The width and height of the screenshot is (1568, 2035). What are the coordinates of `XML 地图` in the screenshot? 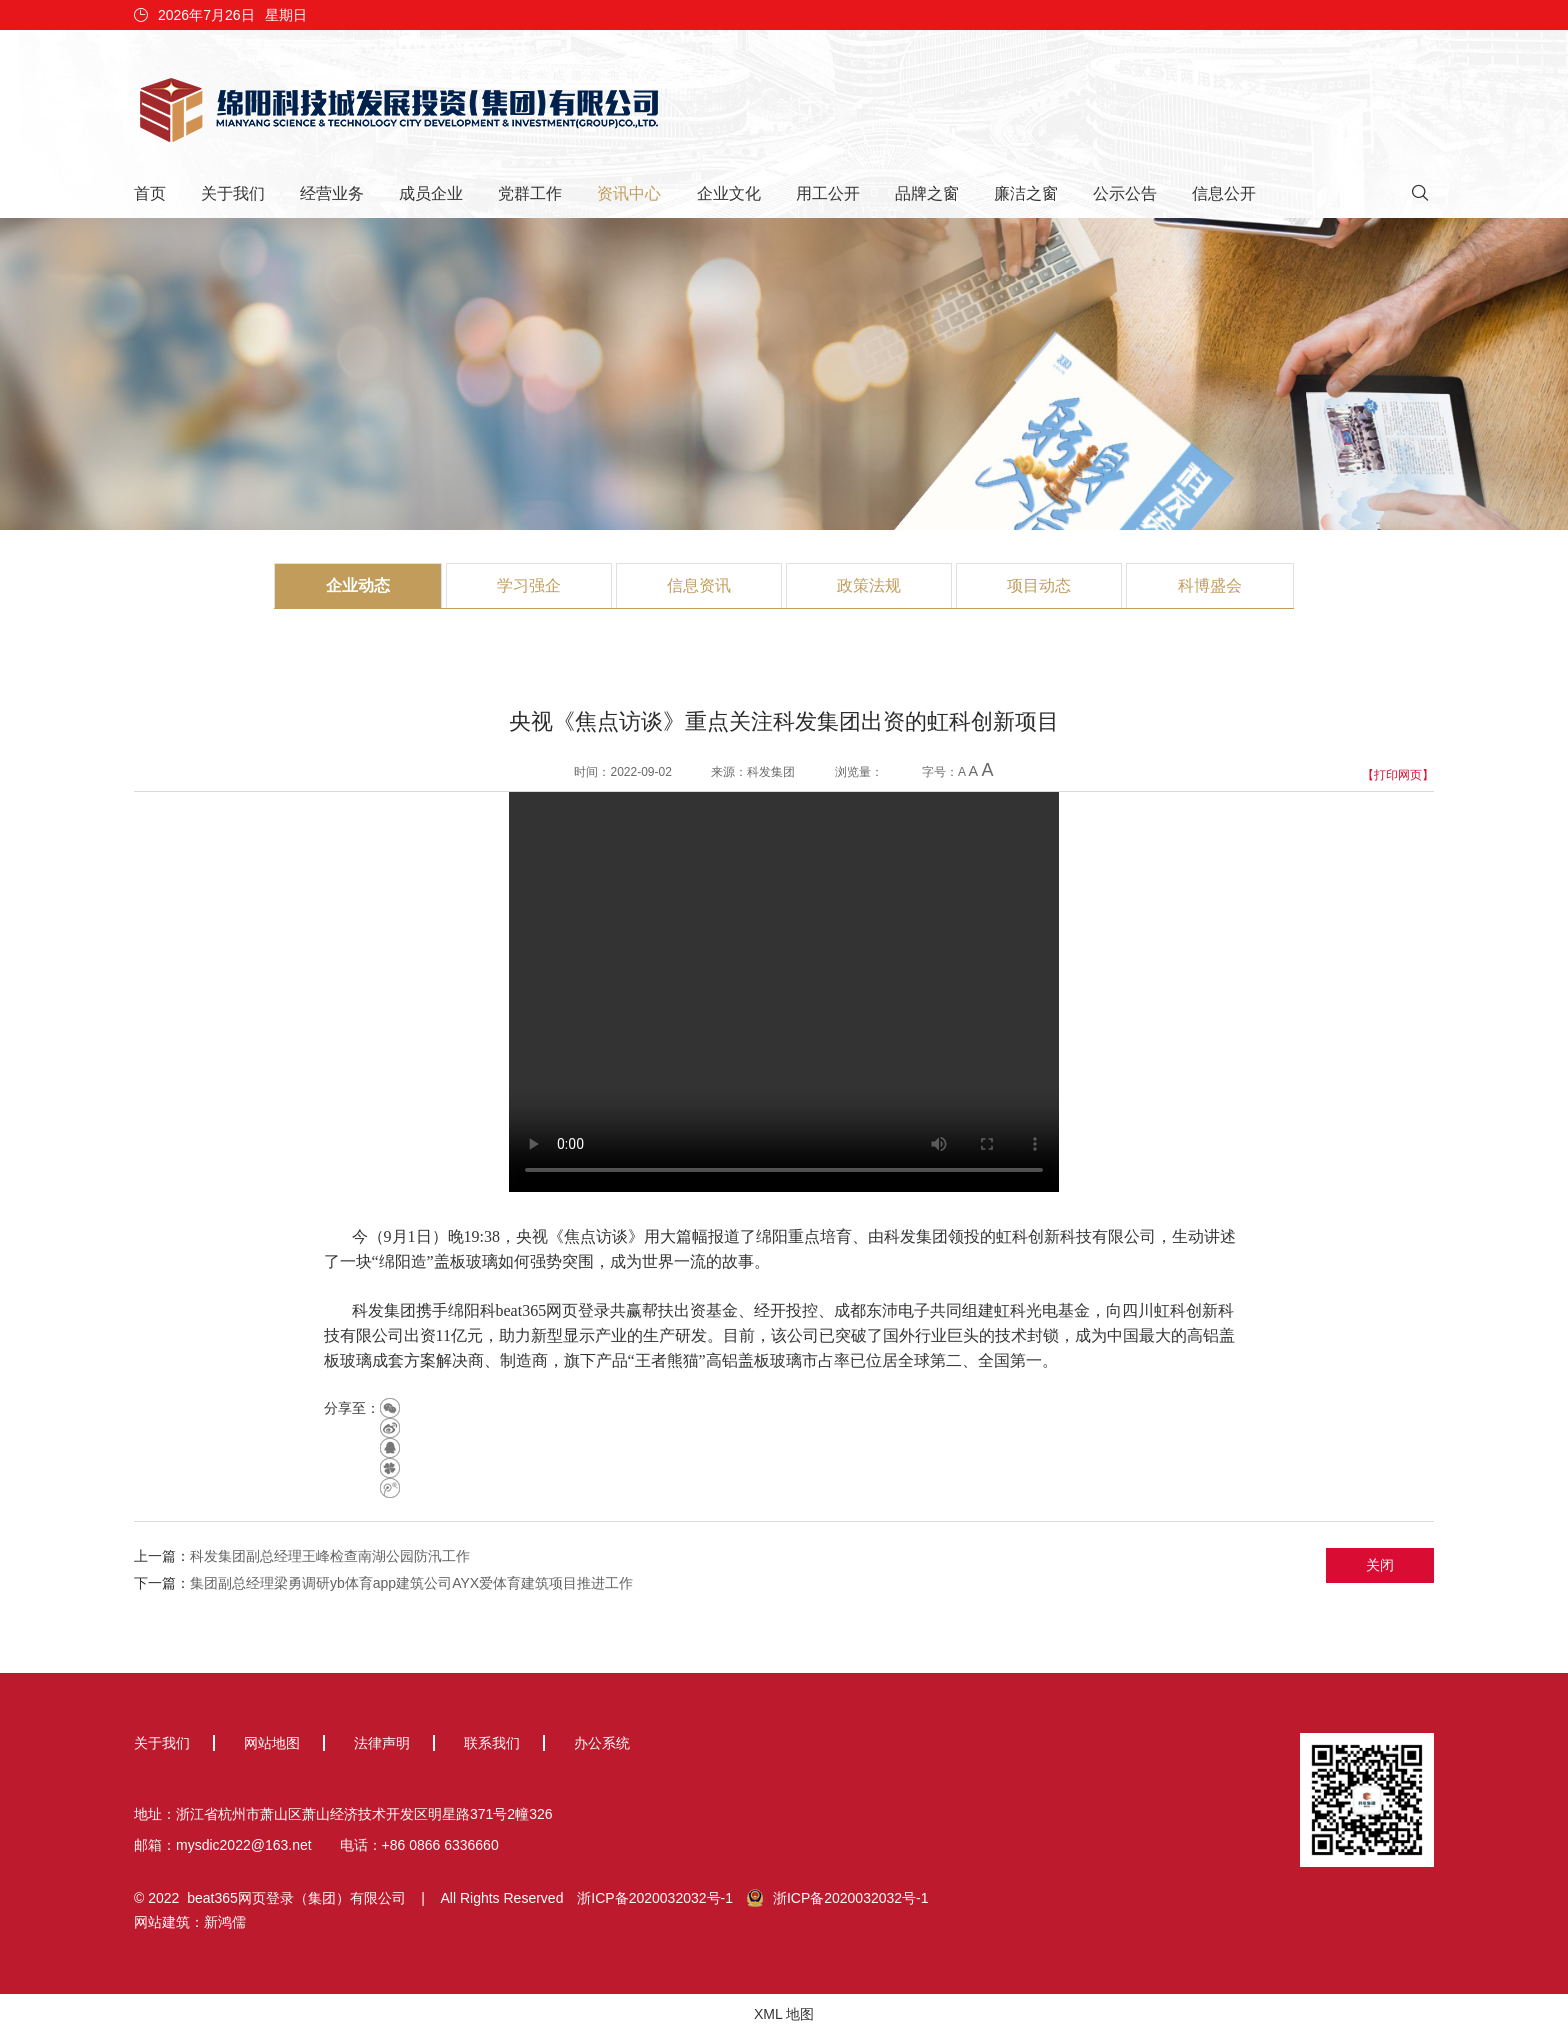 It's located at (784, 2014).